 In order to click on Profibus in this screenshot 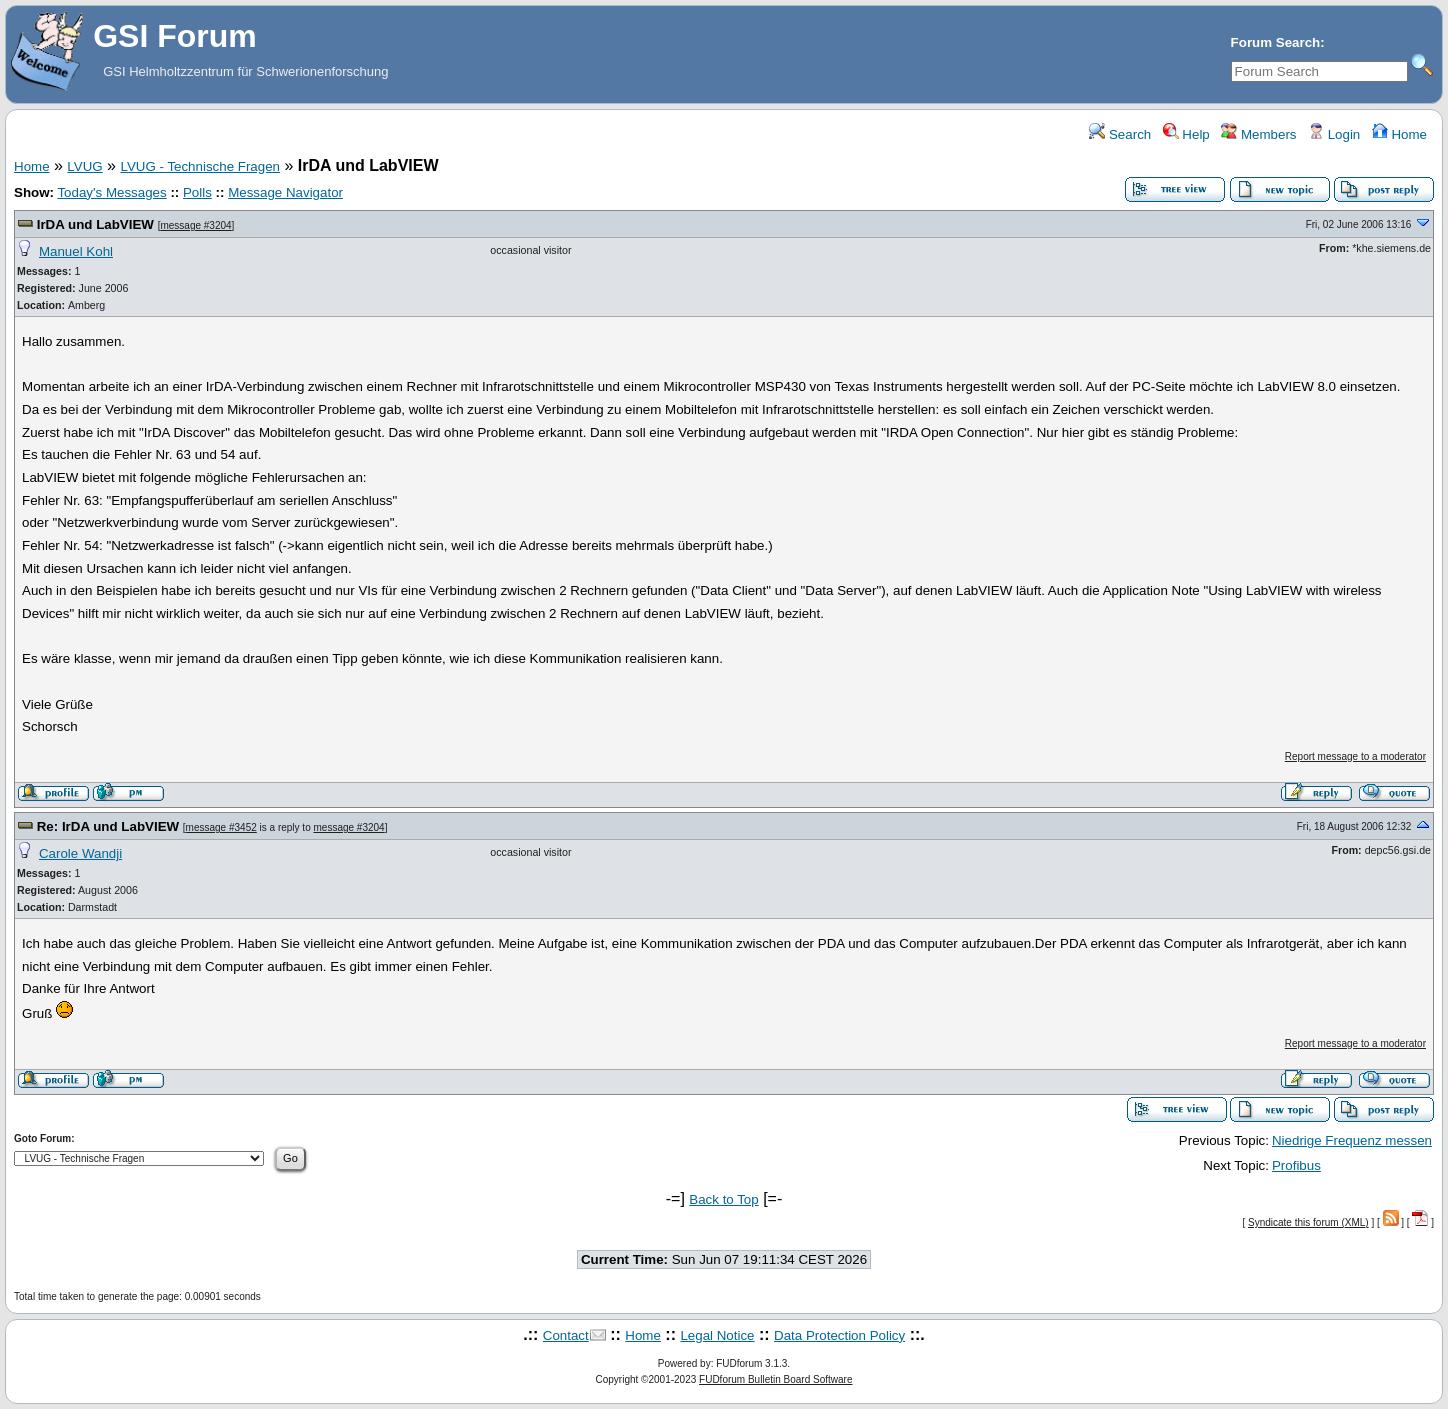, I will do `click(1296, 1165)`.